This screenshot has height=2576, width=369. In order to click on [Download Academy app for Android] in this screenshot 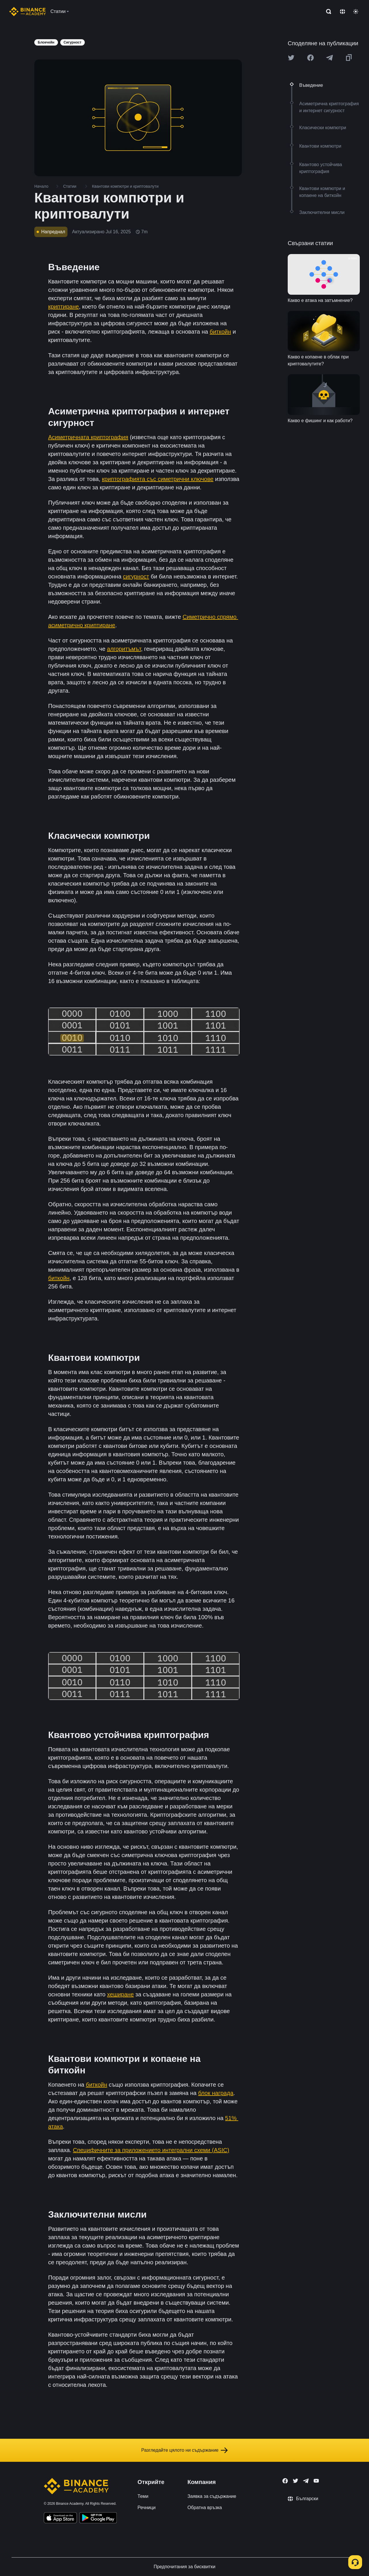, I will do `click(98, 2518)`.